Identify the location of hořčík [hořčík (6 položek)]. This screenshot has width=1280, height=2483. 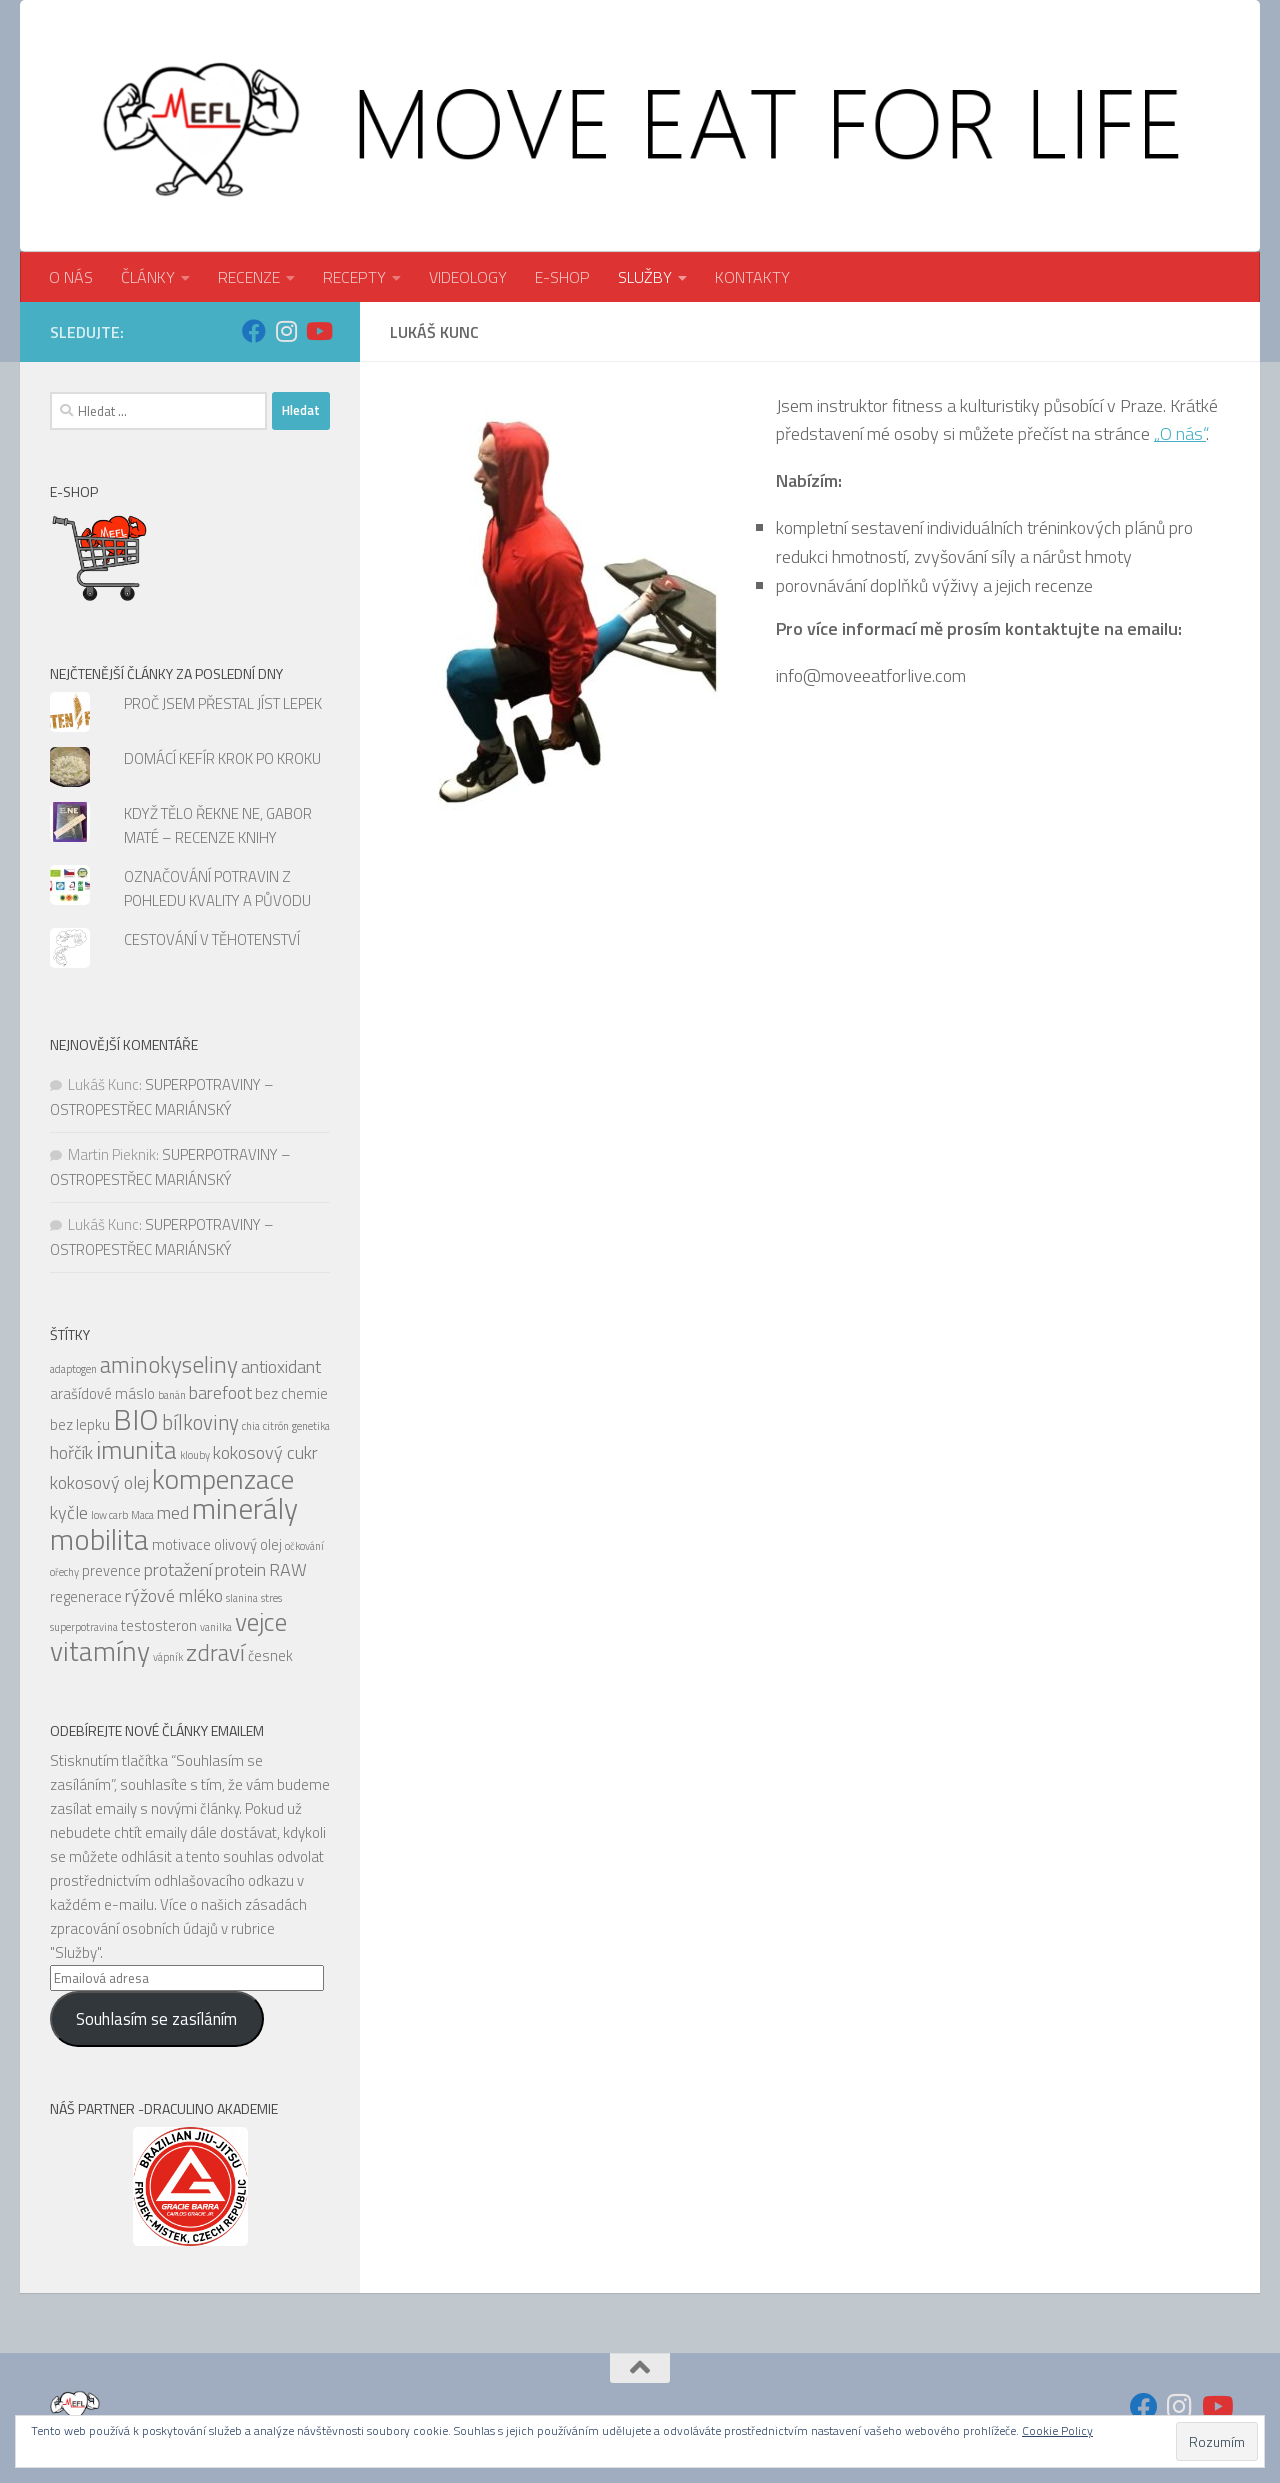
(71, 1452).